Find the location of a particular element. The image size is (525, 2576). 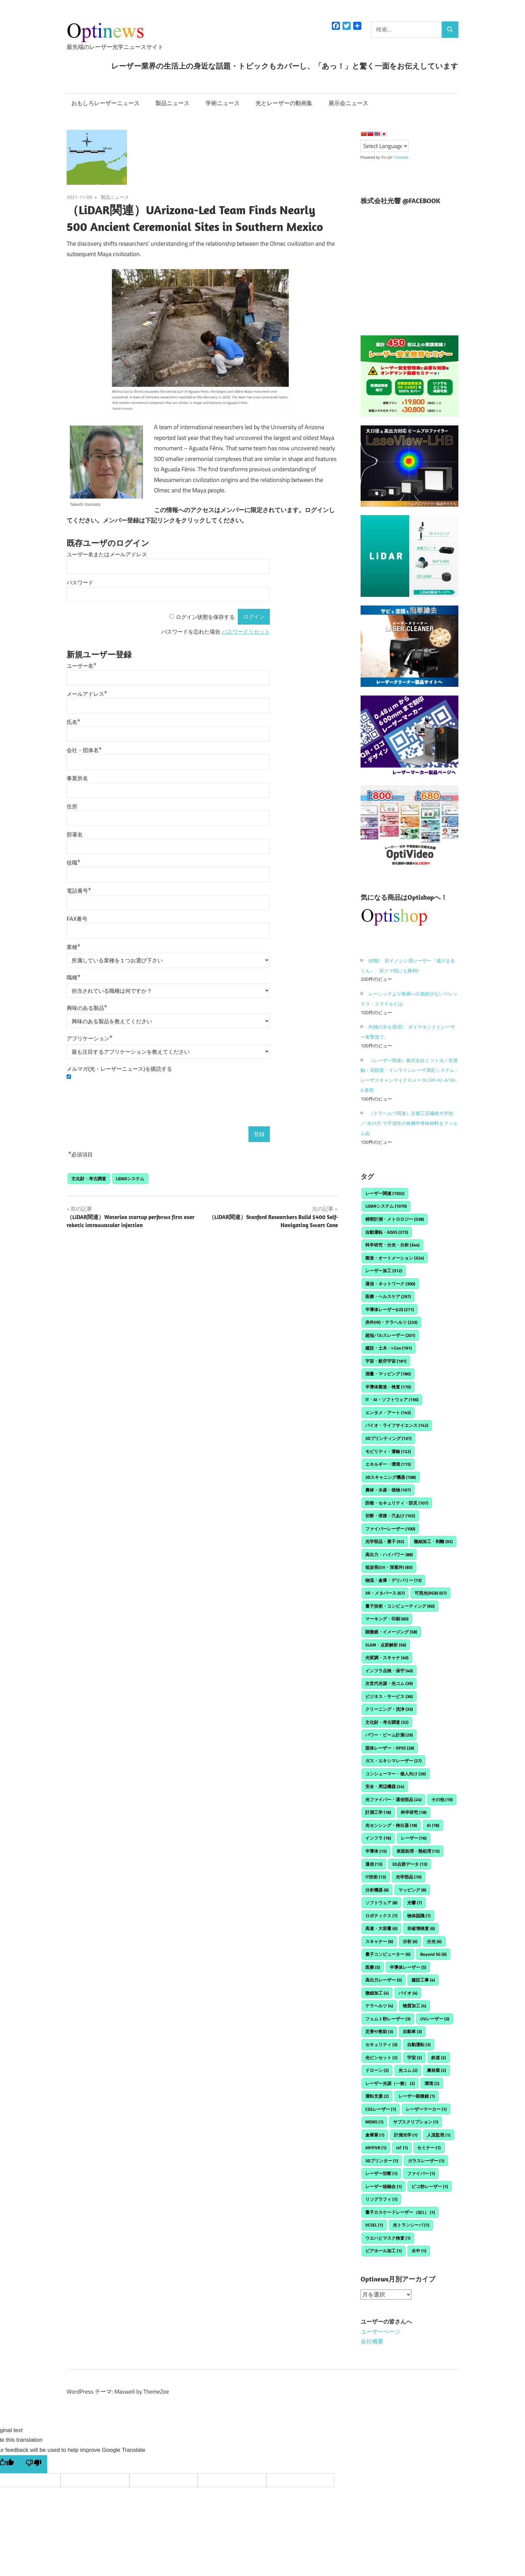

物流・倉庫・デリバリー [物流・倉庫・デリバリー (73個の項目)] is located at coordinates (393, 1580).